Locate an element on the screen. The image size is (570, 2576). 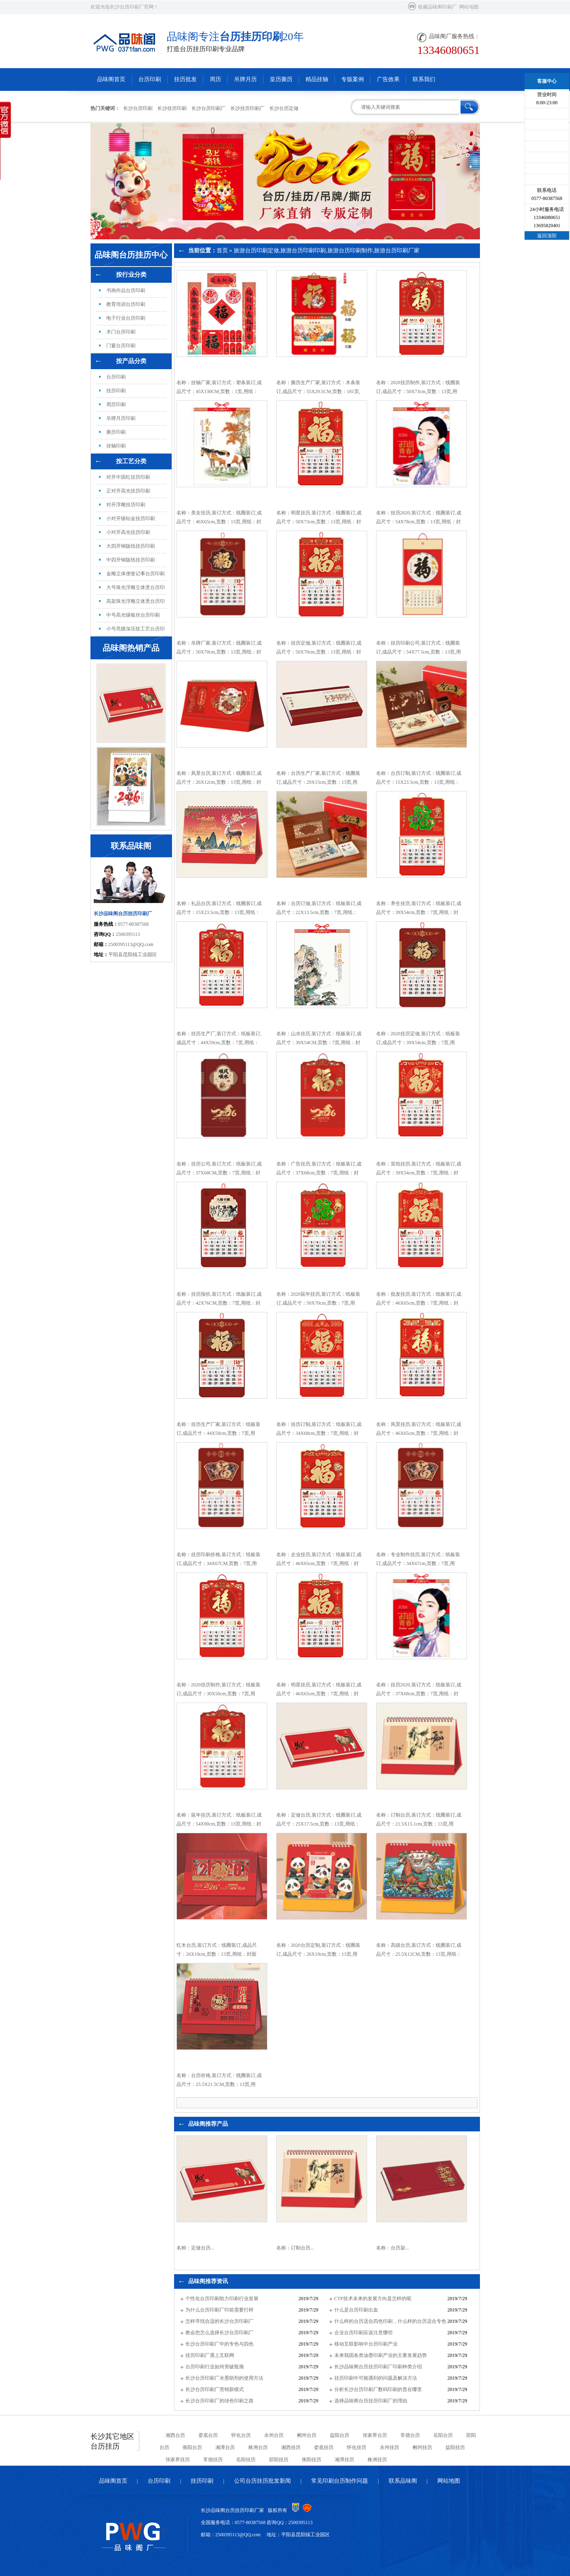
长沙台历印刷 is located at coordinates (138, 108).